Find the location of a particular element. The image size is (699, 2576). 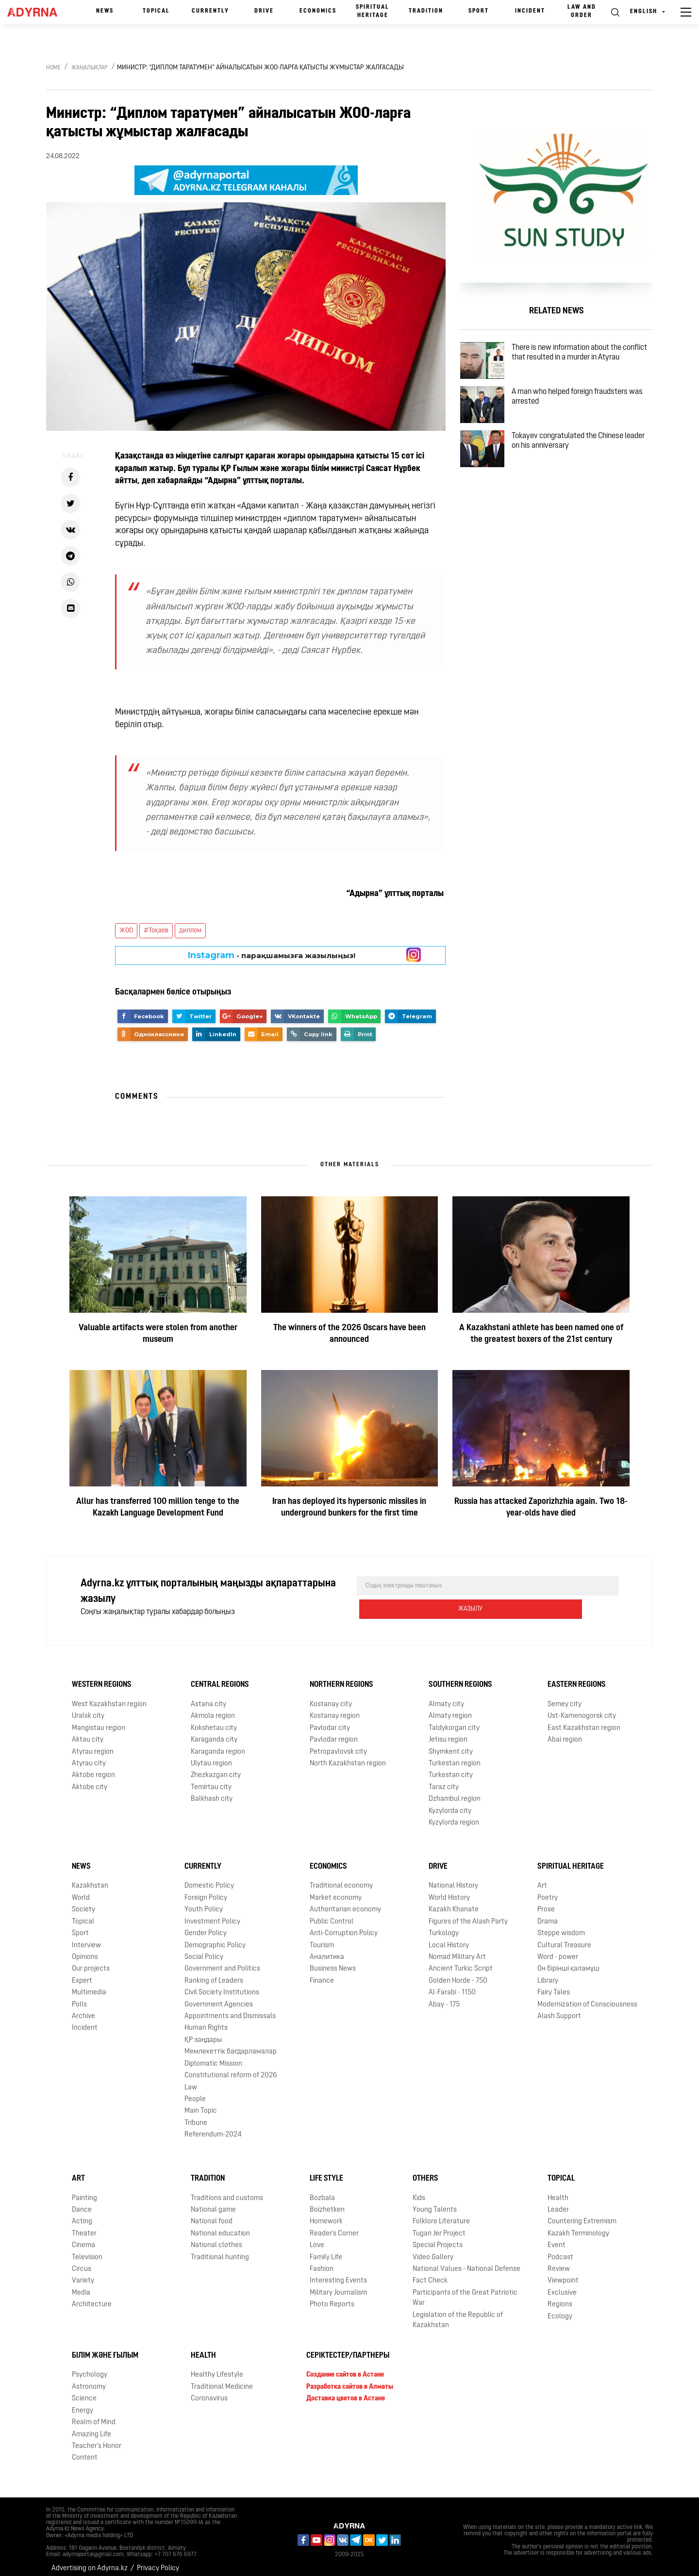

Kazakhstan is located at coordinates (90, 1878).